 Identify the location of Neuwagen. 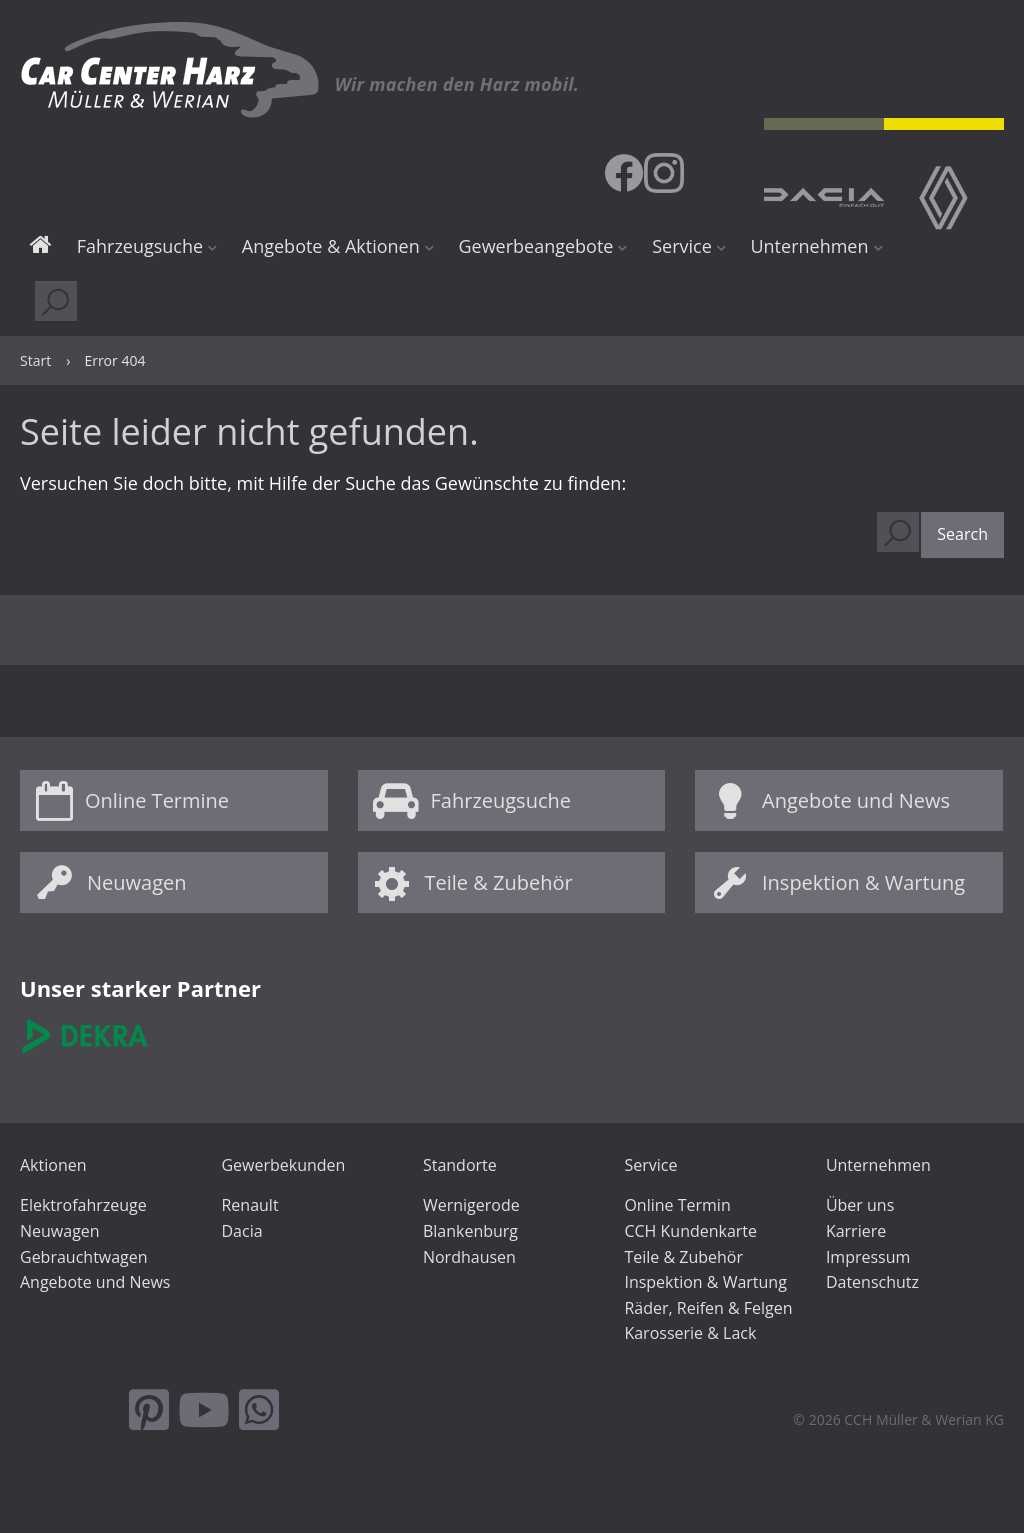
(137, 882).